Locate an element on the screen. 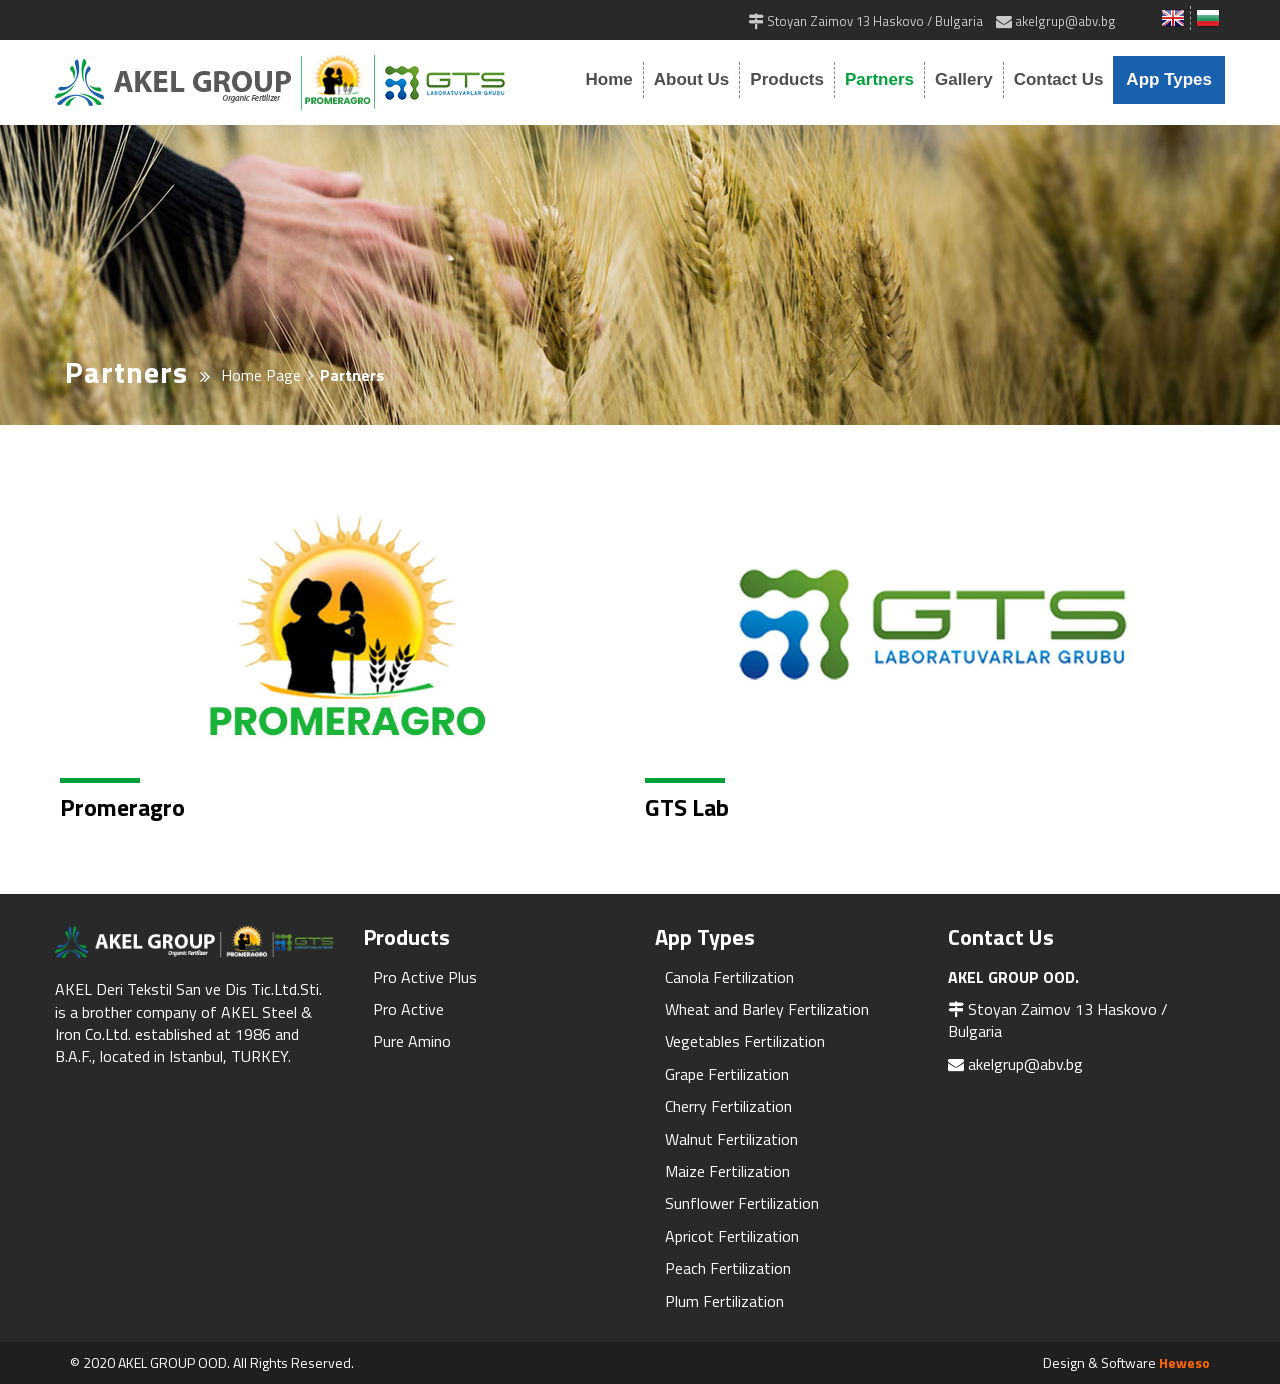  Pure Amino is located at coordinates (412, 1041).